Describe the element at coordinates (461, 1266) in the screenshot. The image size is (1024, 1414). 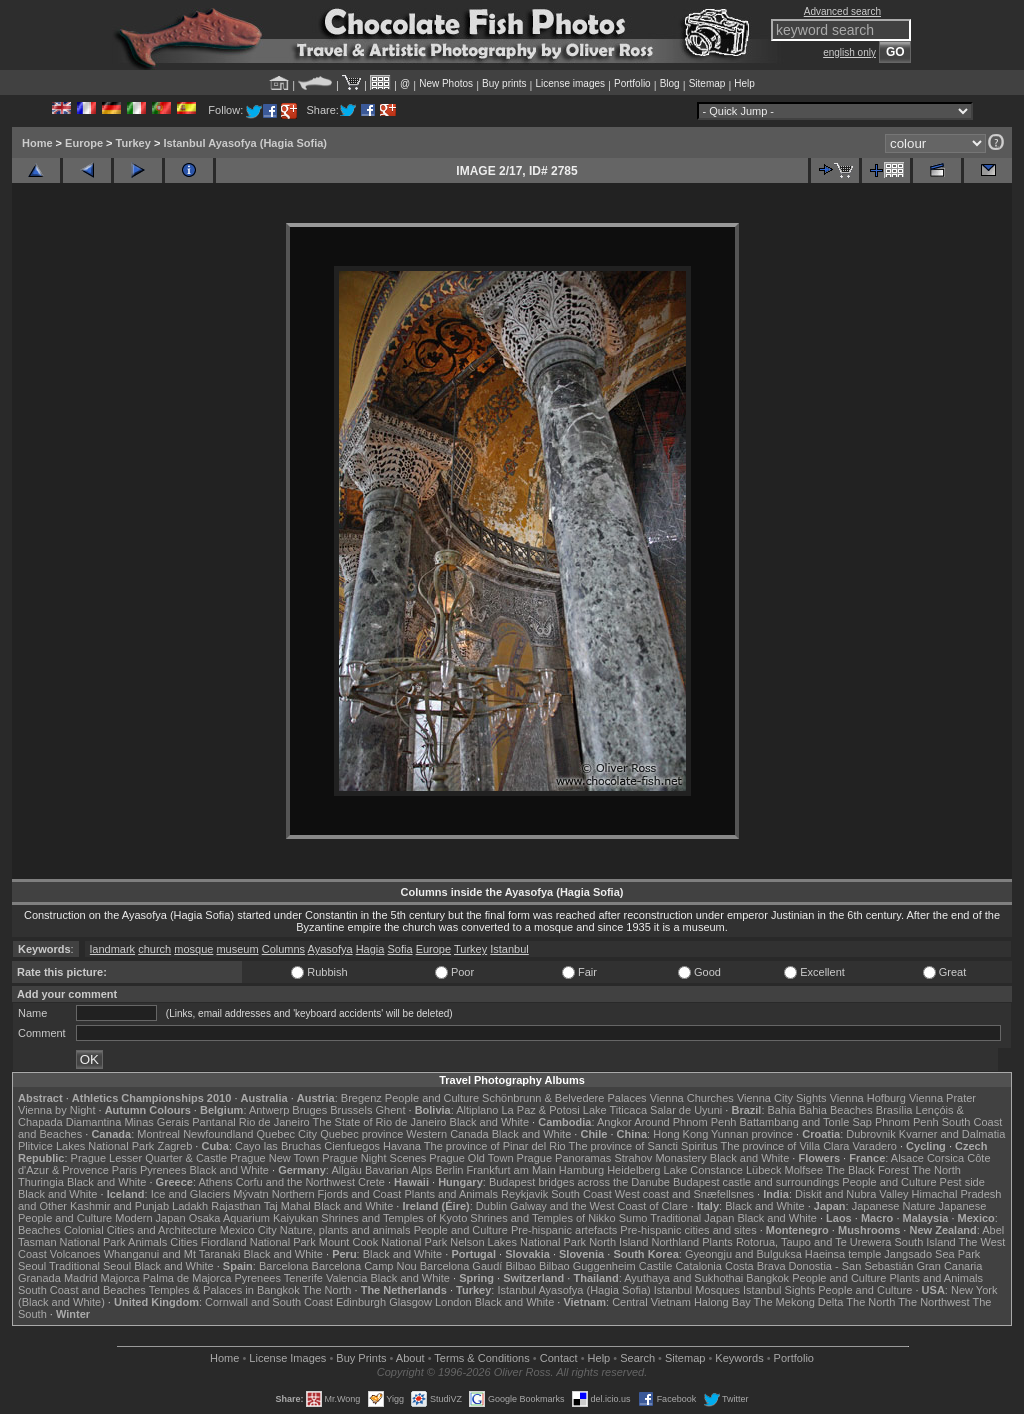
I see `Barcelona Gaudí` at that location.